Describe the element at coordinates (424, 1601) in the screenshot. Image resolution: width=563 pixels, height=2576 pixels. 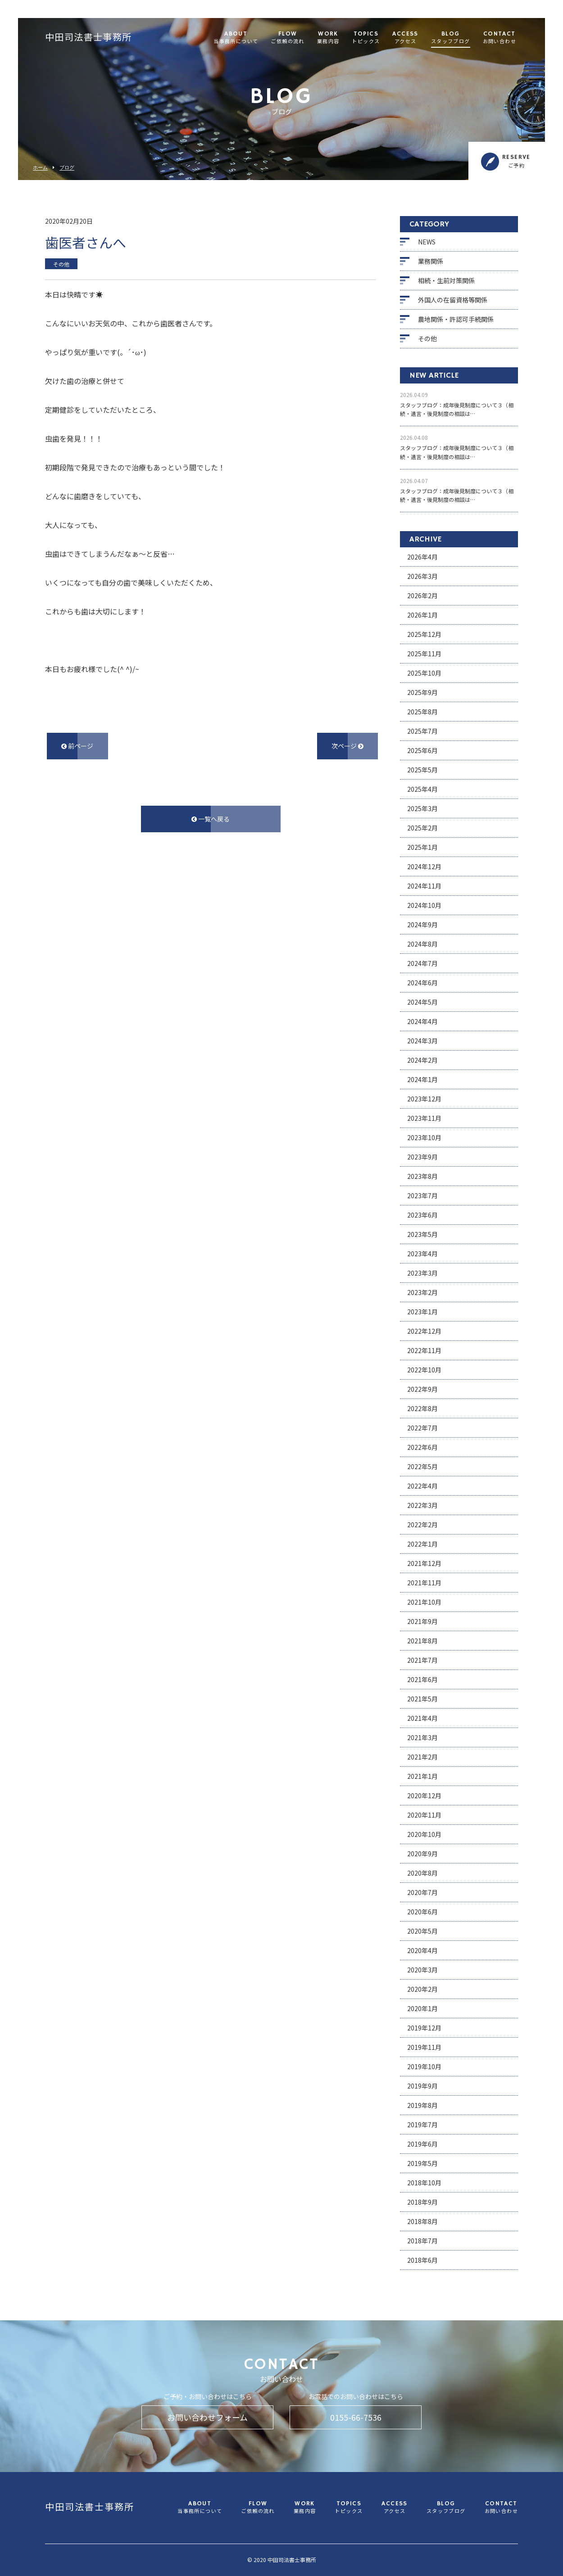
I see `2021年10月` at that location.